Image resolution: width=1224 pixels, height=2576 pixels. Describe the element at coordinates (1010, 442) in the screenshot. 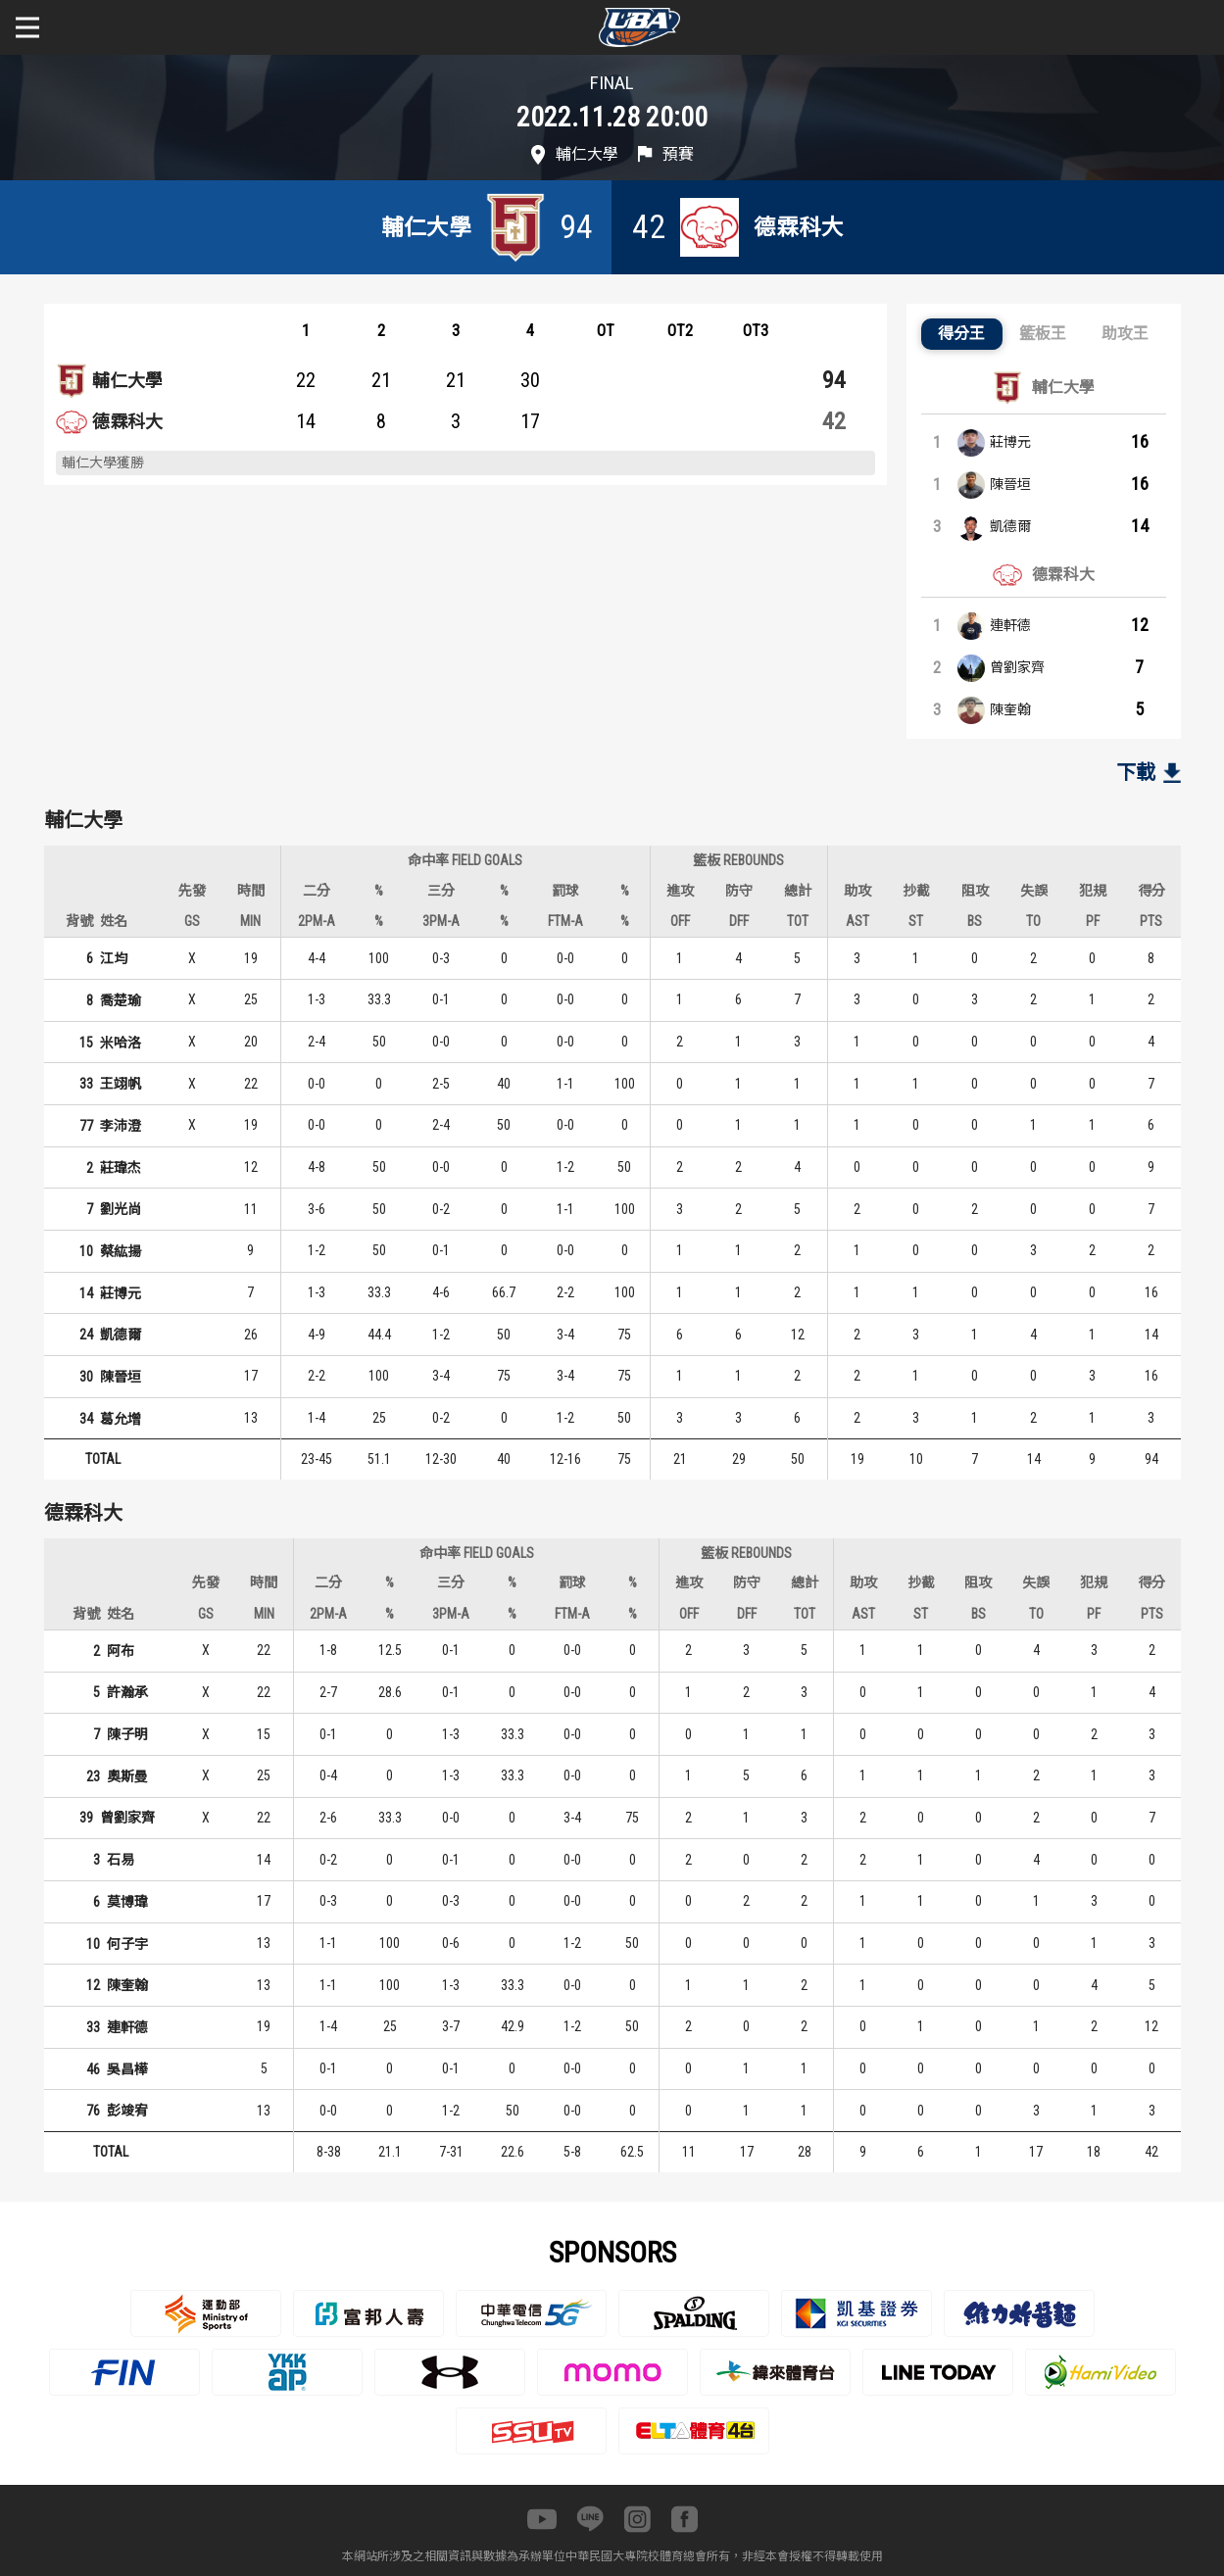

I see `莊博元` at that location.